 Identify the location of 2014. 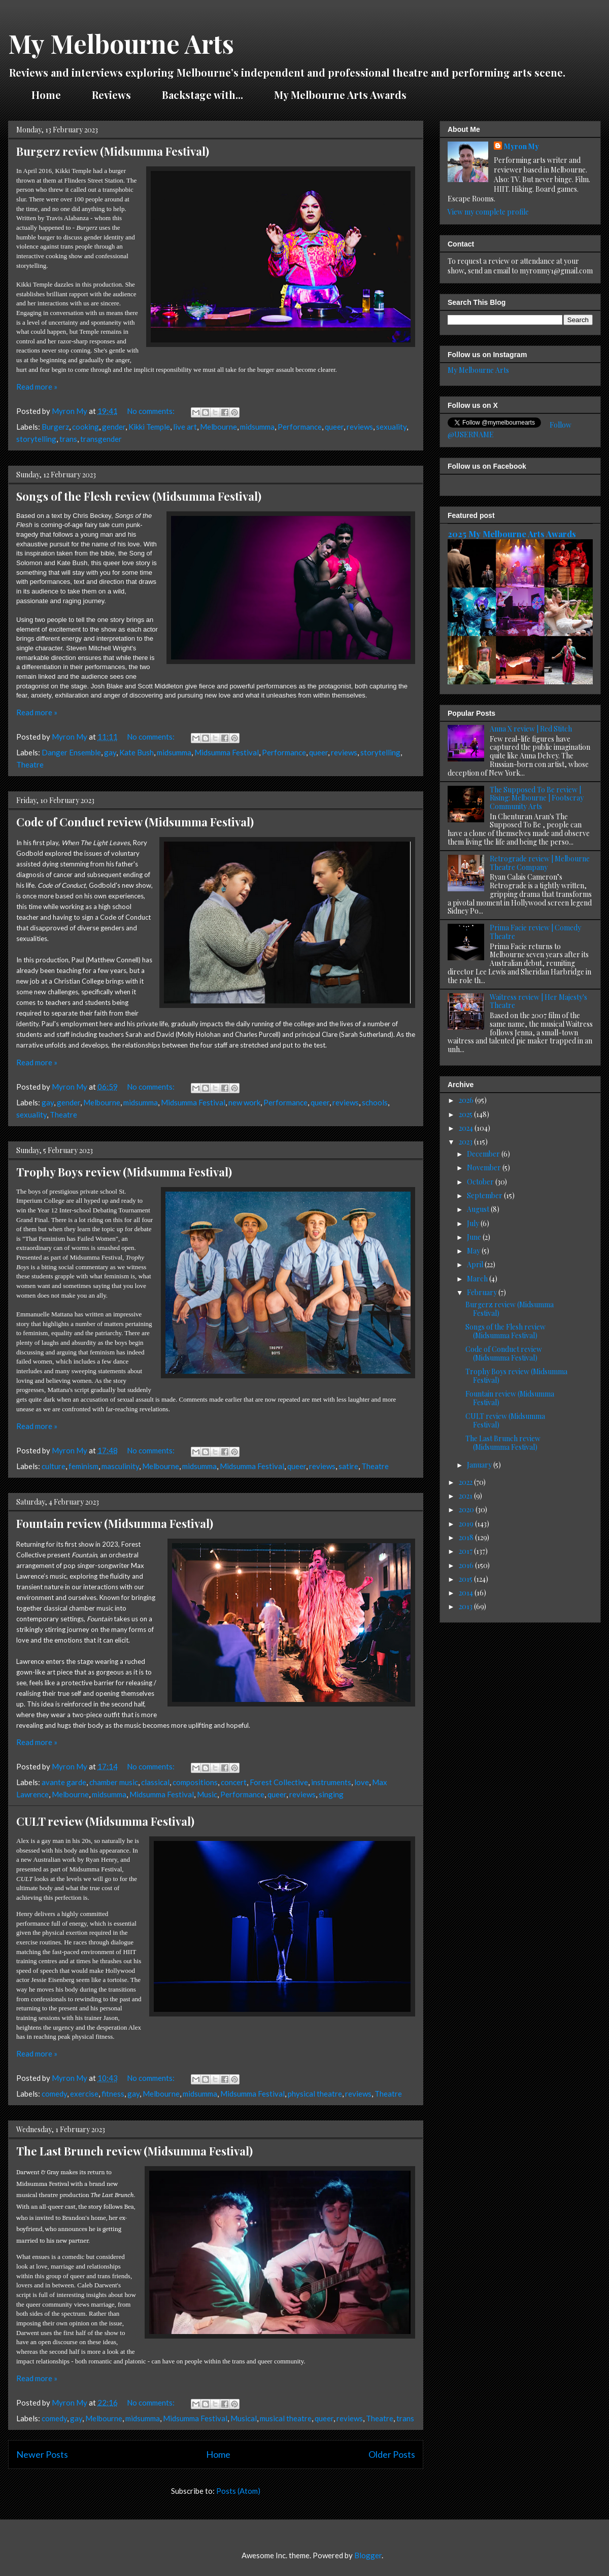
(467, 1592).